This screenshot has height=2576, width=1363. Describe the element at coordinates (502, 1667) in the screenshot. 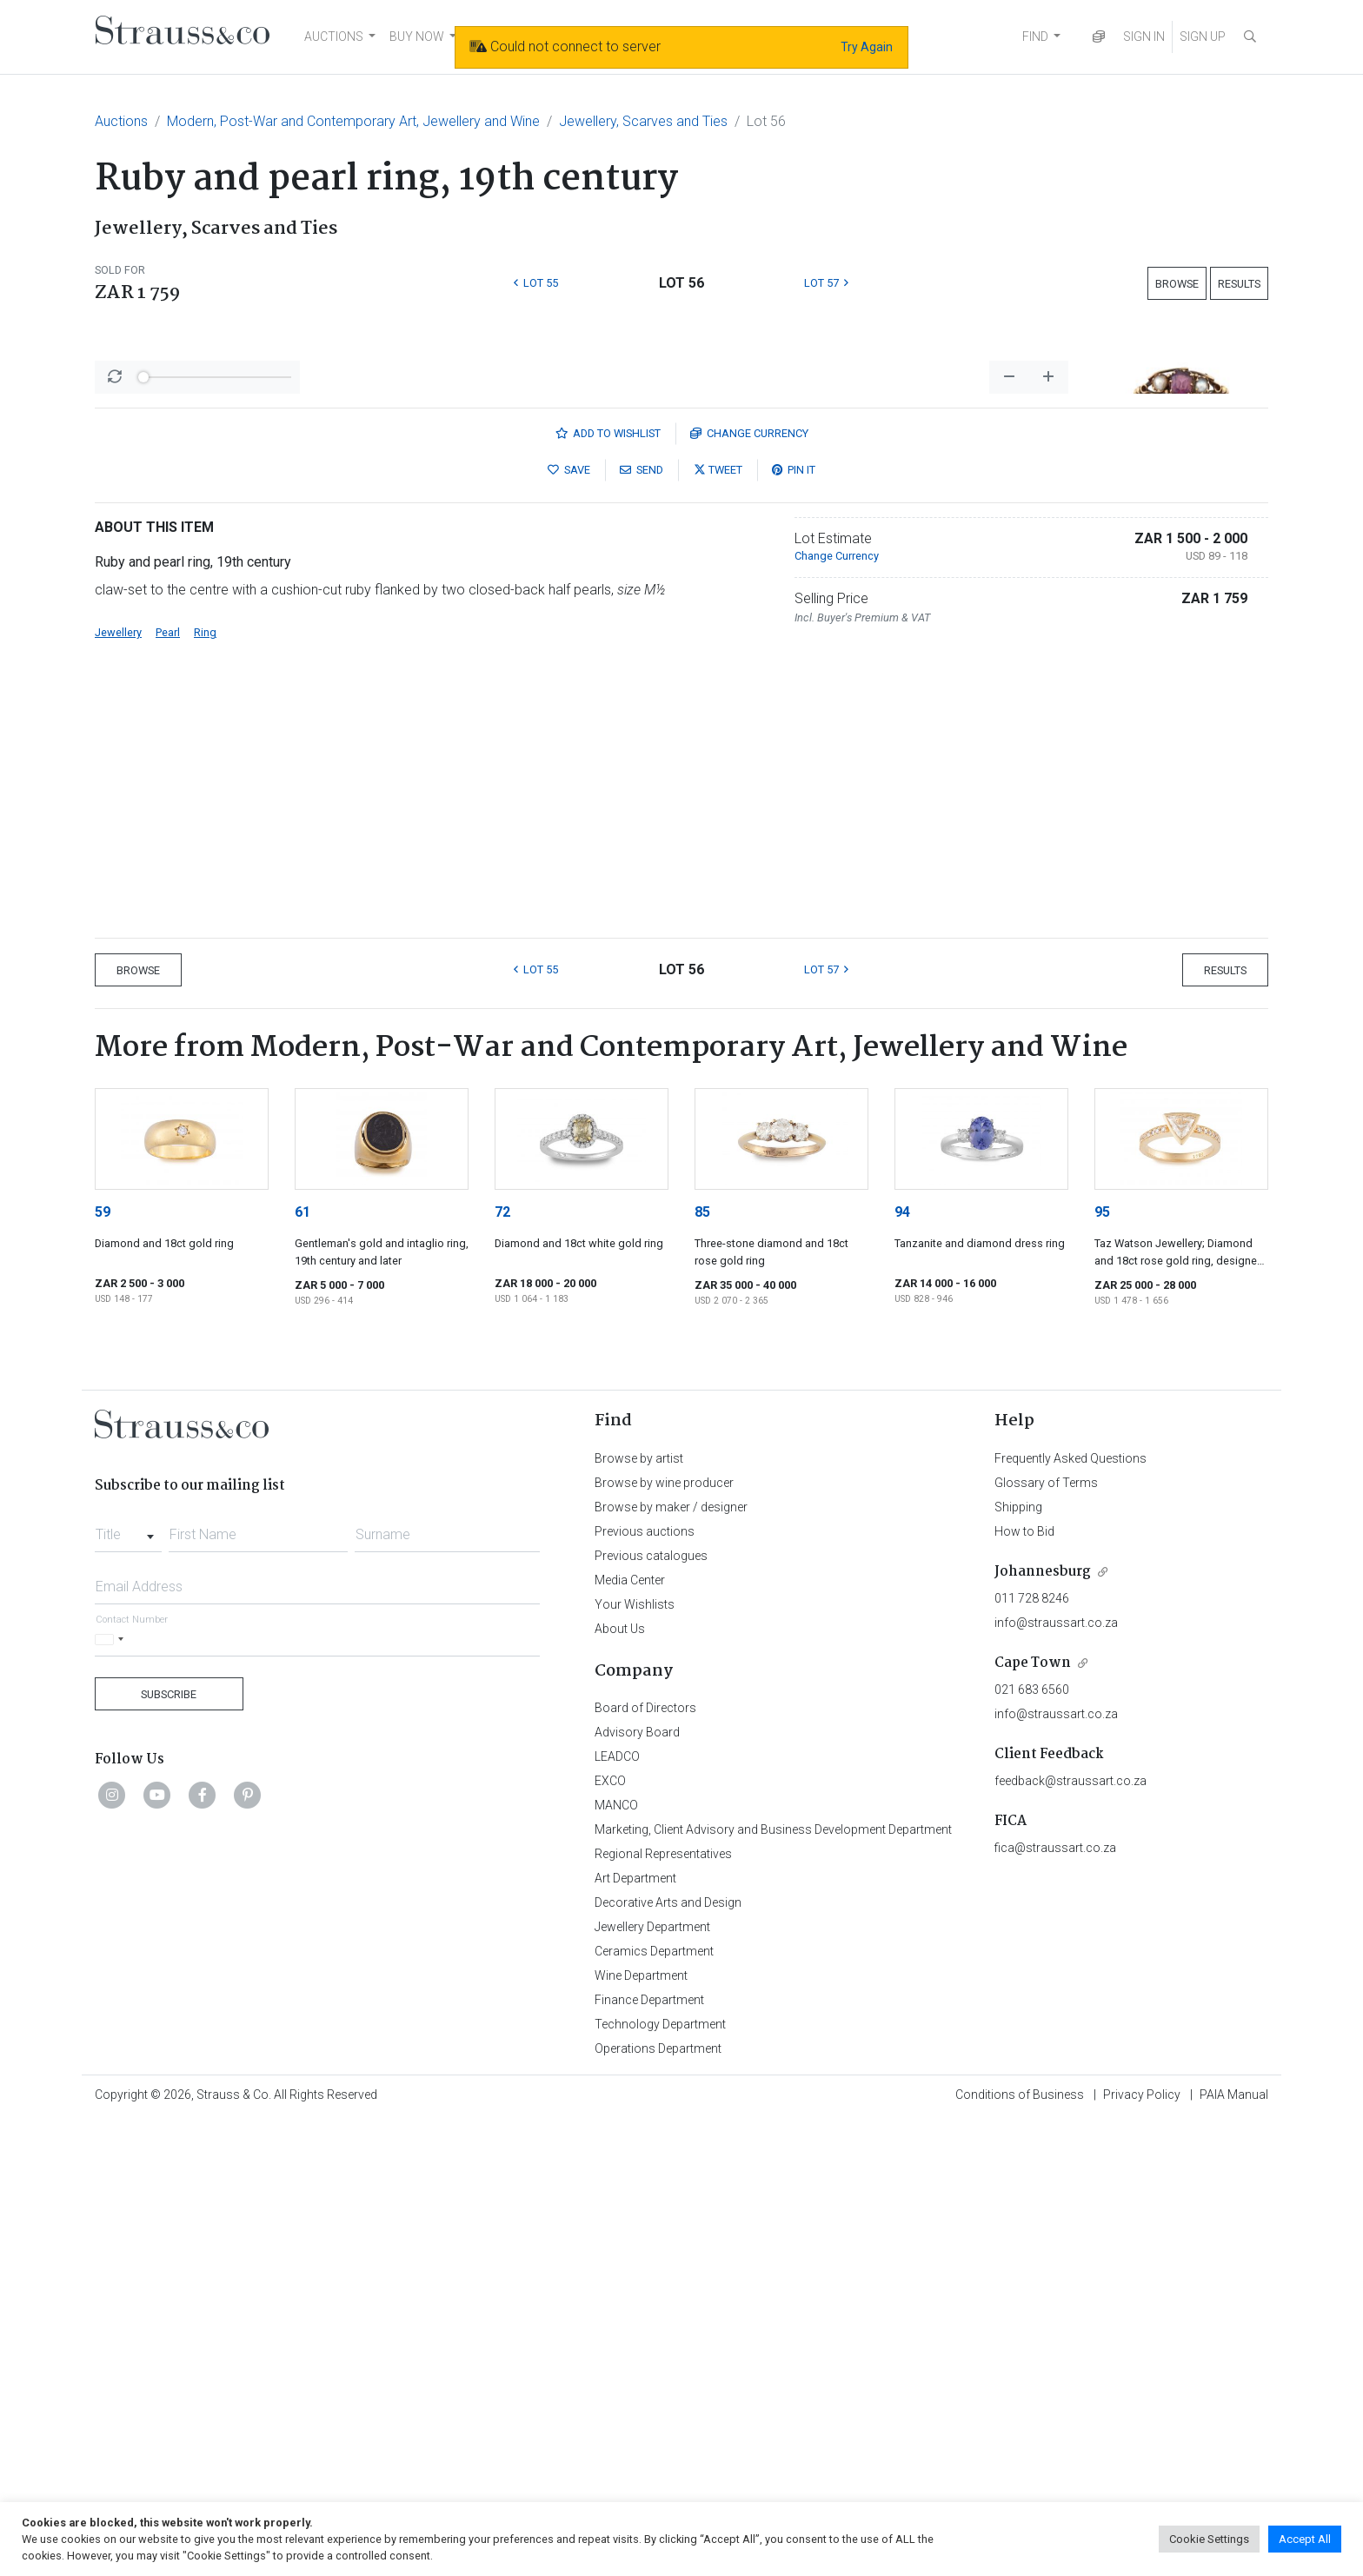

I see `72` at that location.